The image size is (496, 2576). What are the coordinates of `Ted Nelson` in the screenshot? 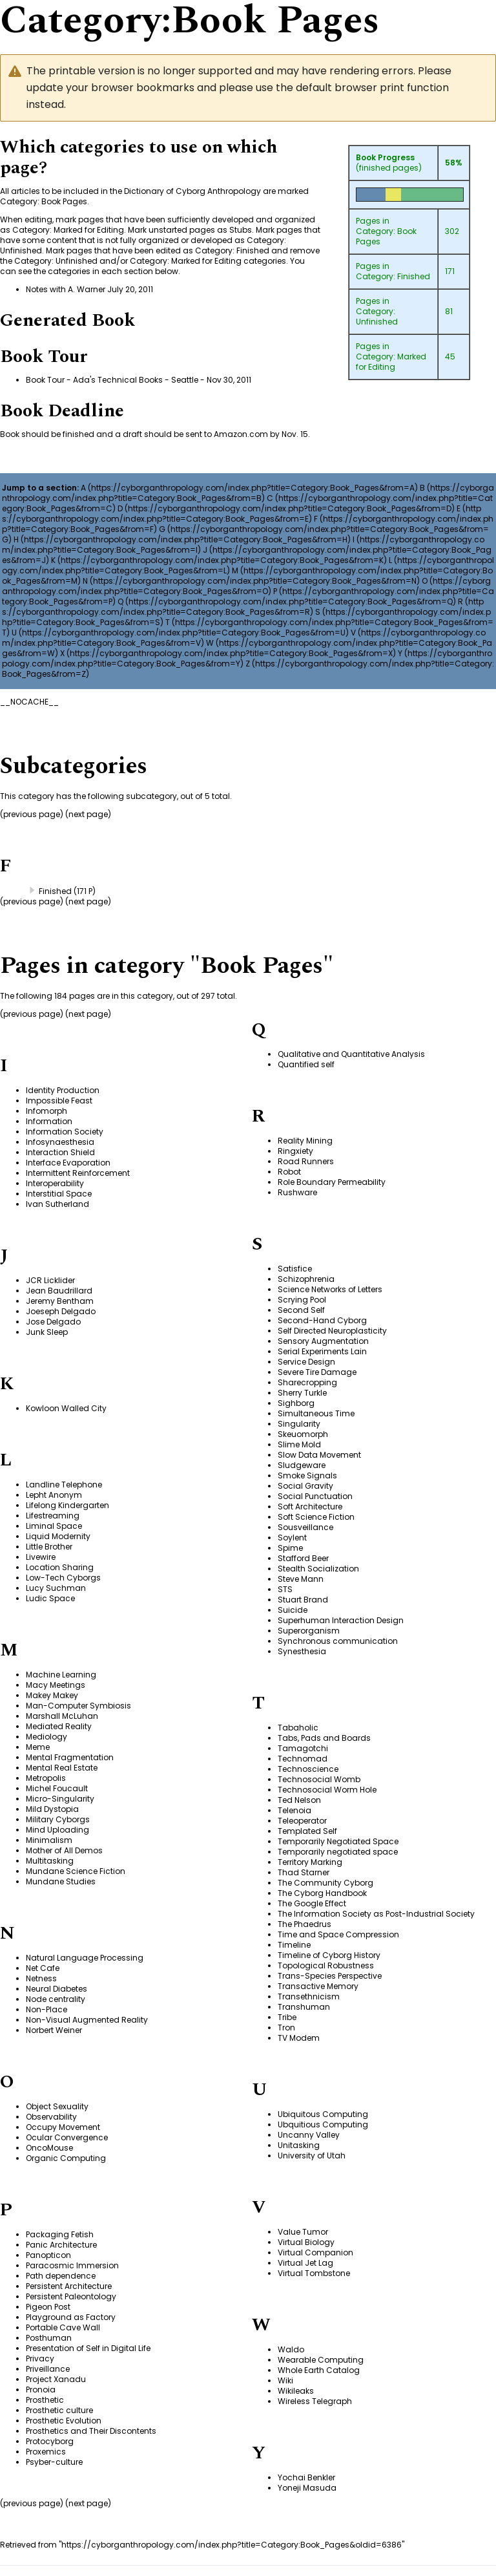 It's located at (299, 1799).